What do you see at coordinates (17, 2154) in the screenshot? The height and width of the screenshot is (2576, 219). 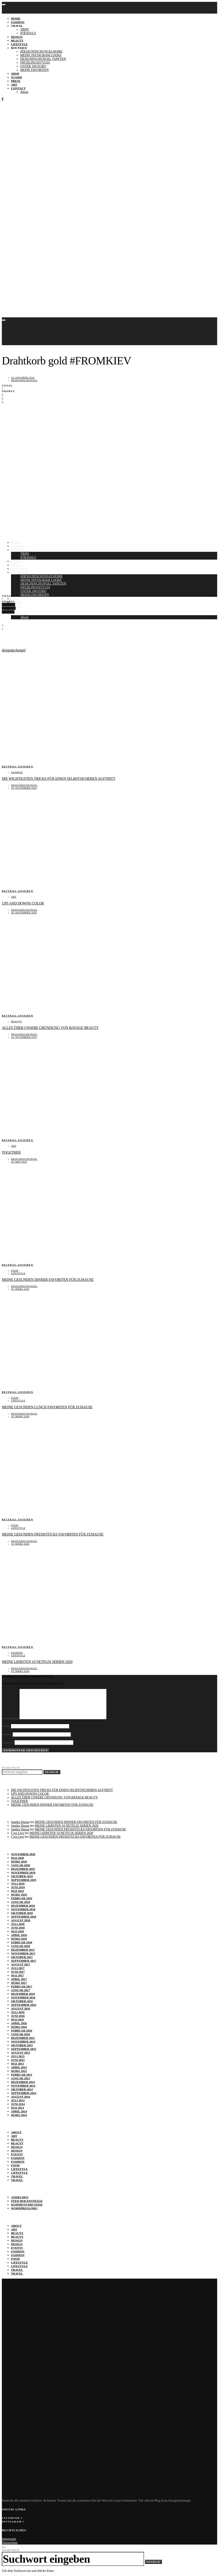 I see `EVENTS` at bounding box center [17, 2154].